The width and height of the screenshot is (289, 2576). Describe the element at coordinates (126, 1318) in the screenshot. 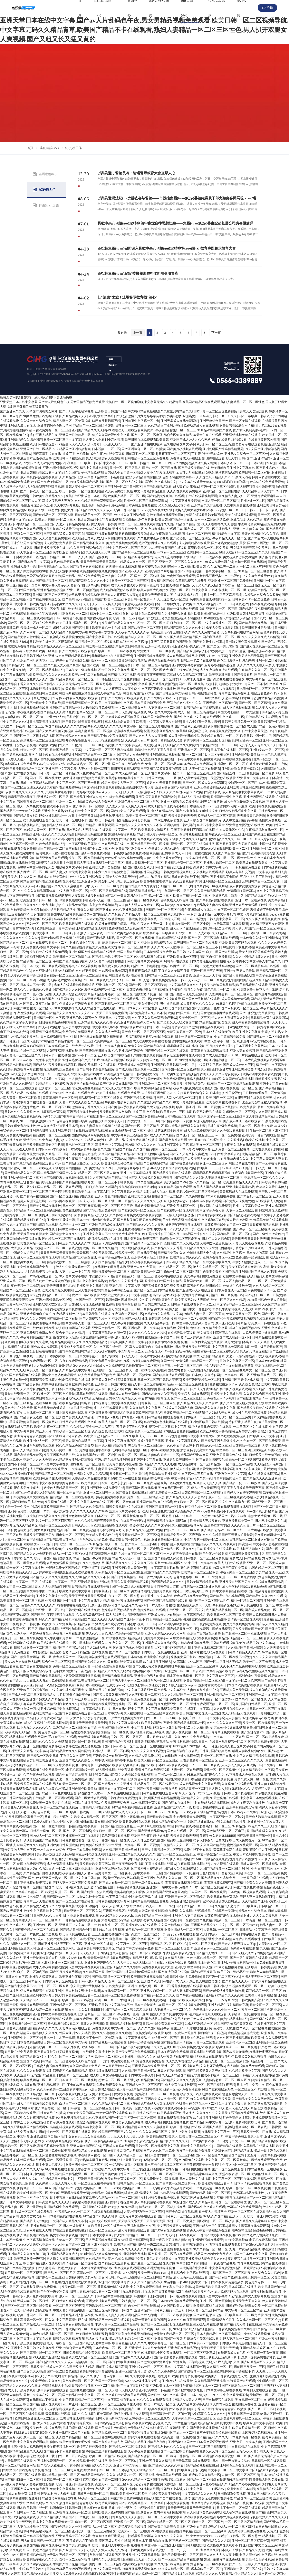

I see `亚洲精品国产av成人` at that location.